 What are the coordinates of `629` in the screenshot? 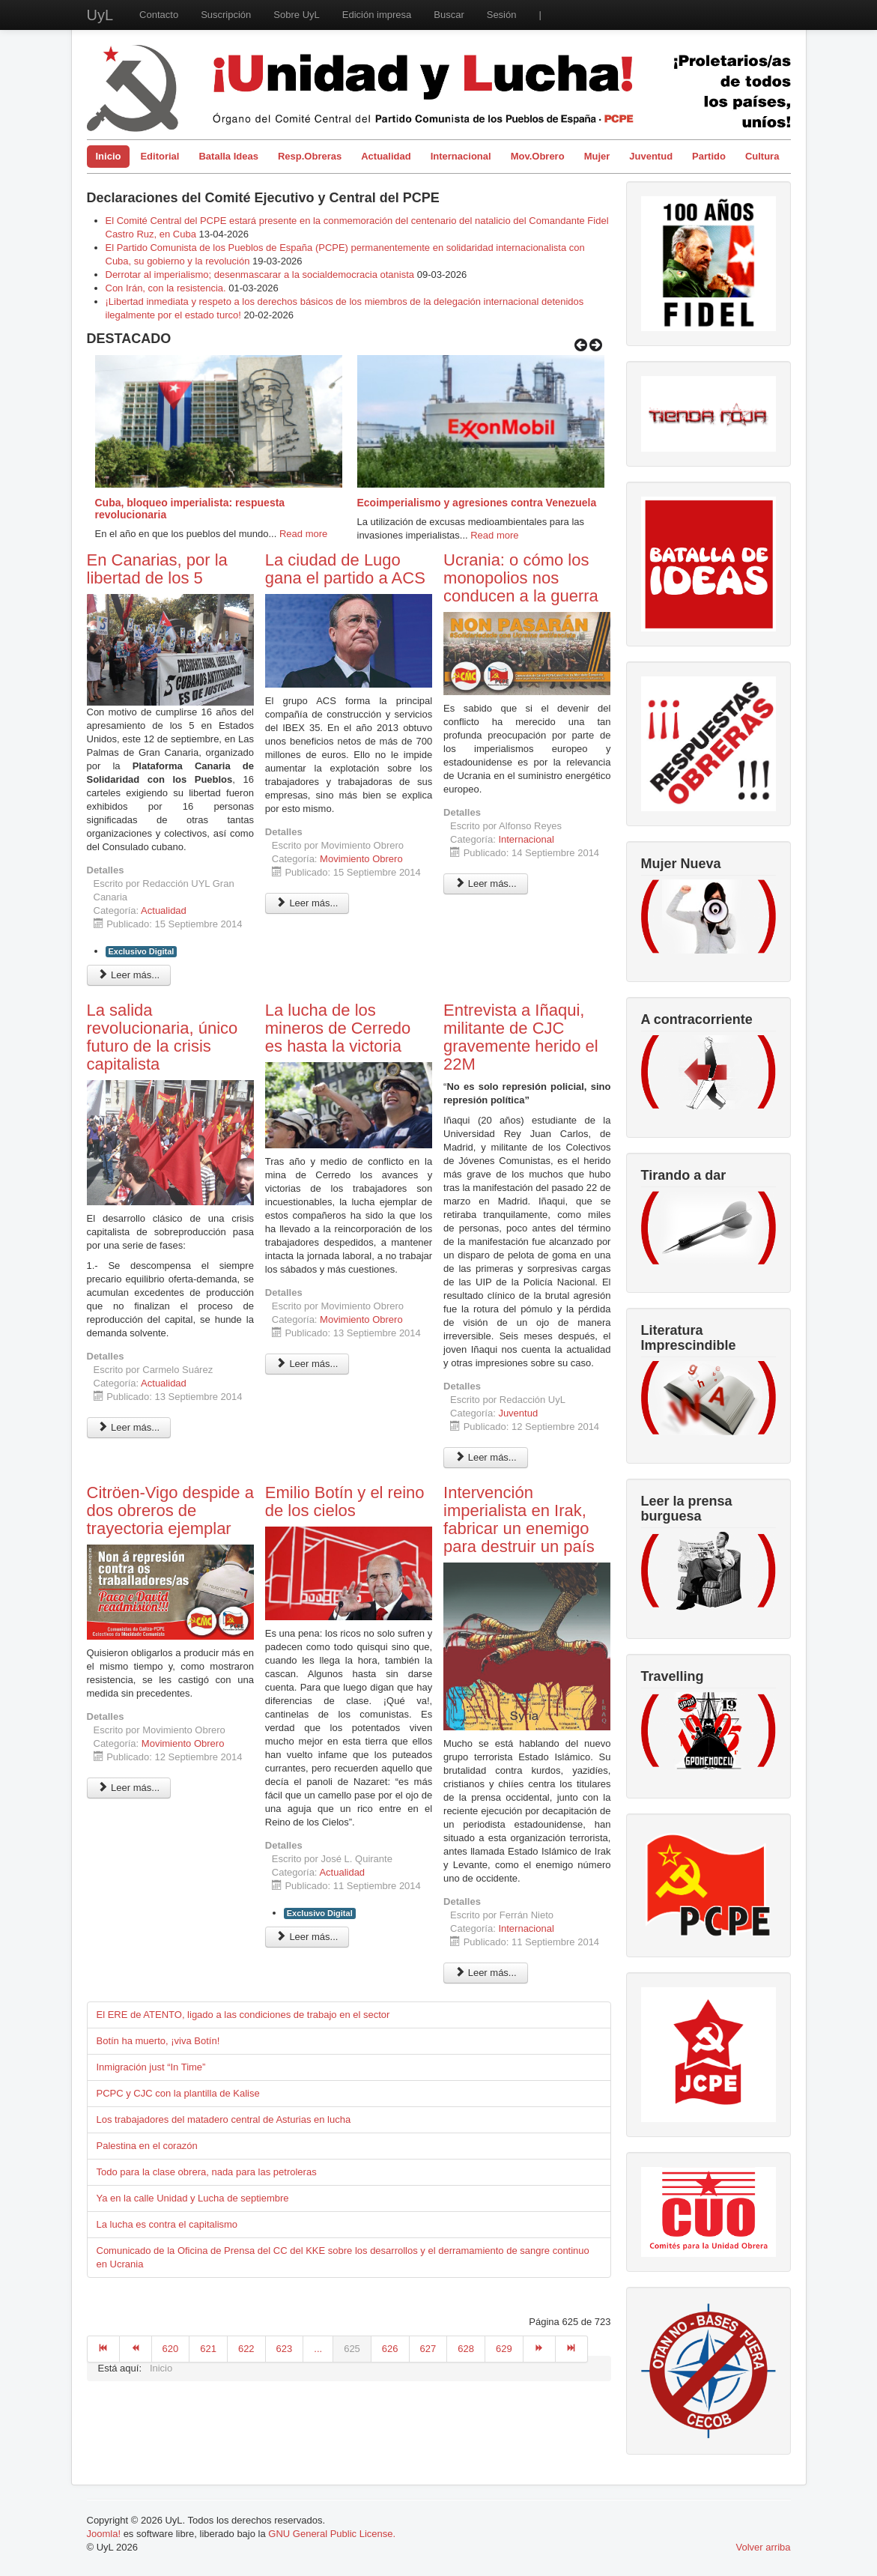 It's located at (504, 2348).